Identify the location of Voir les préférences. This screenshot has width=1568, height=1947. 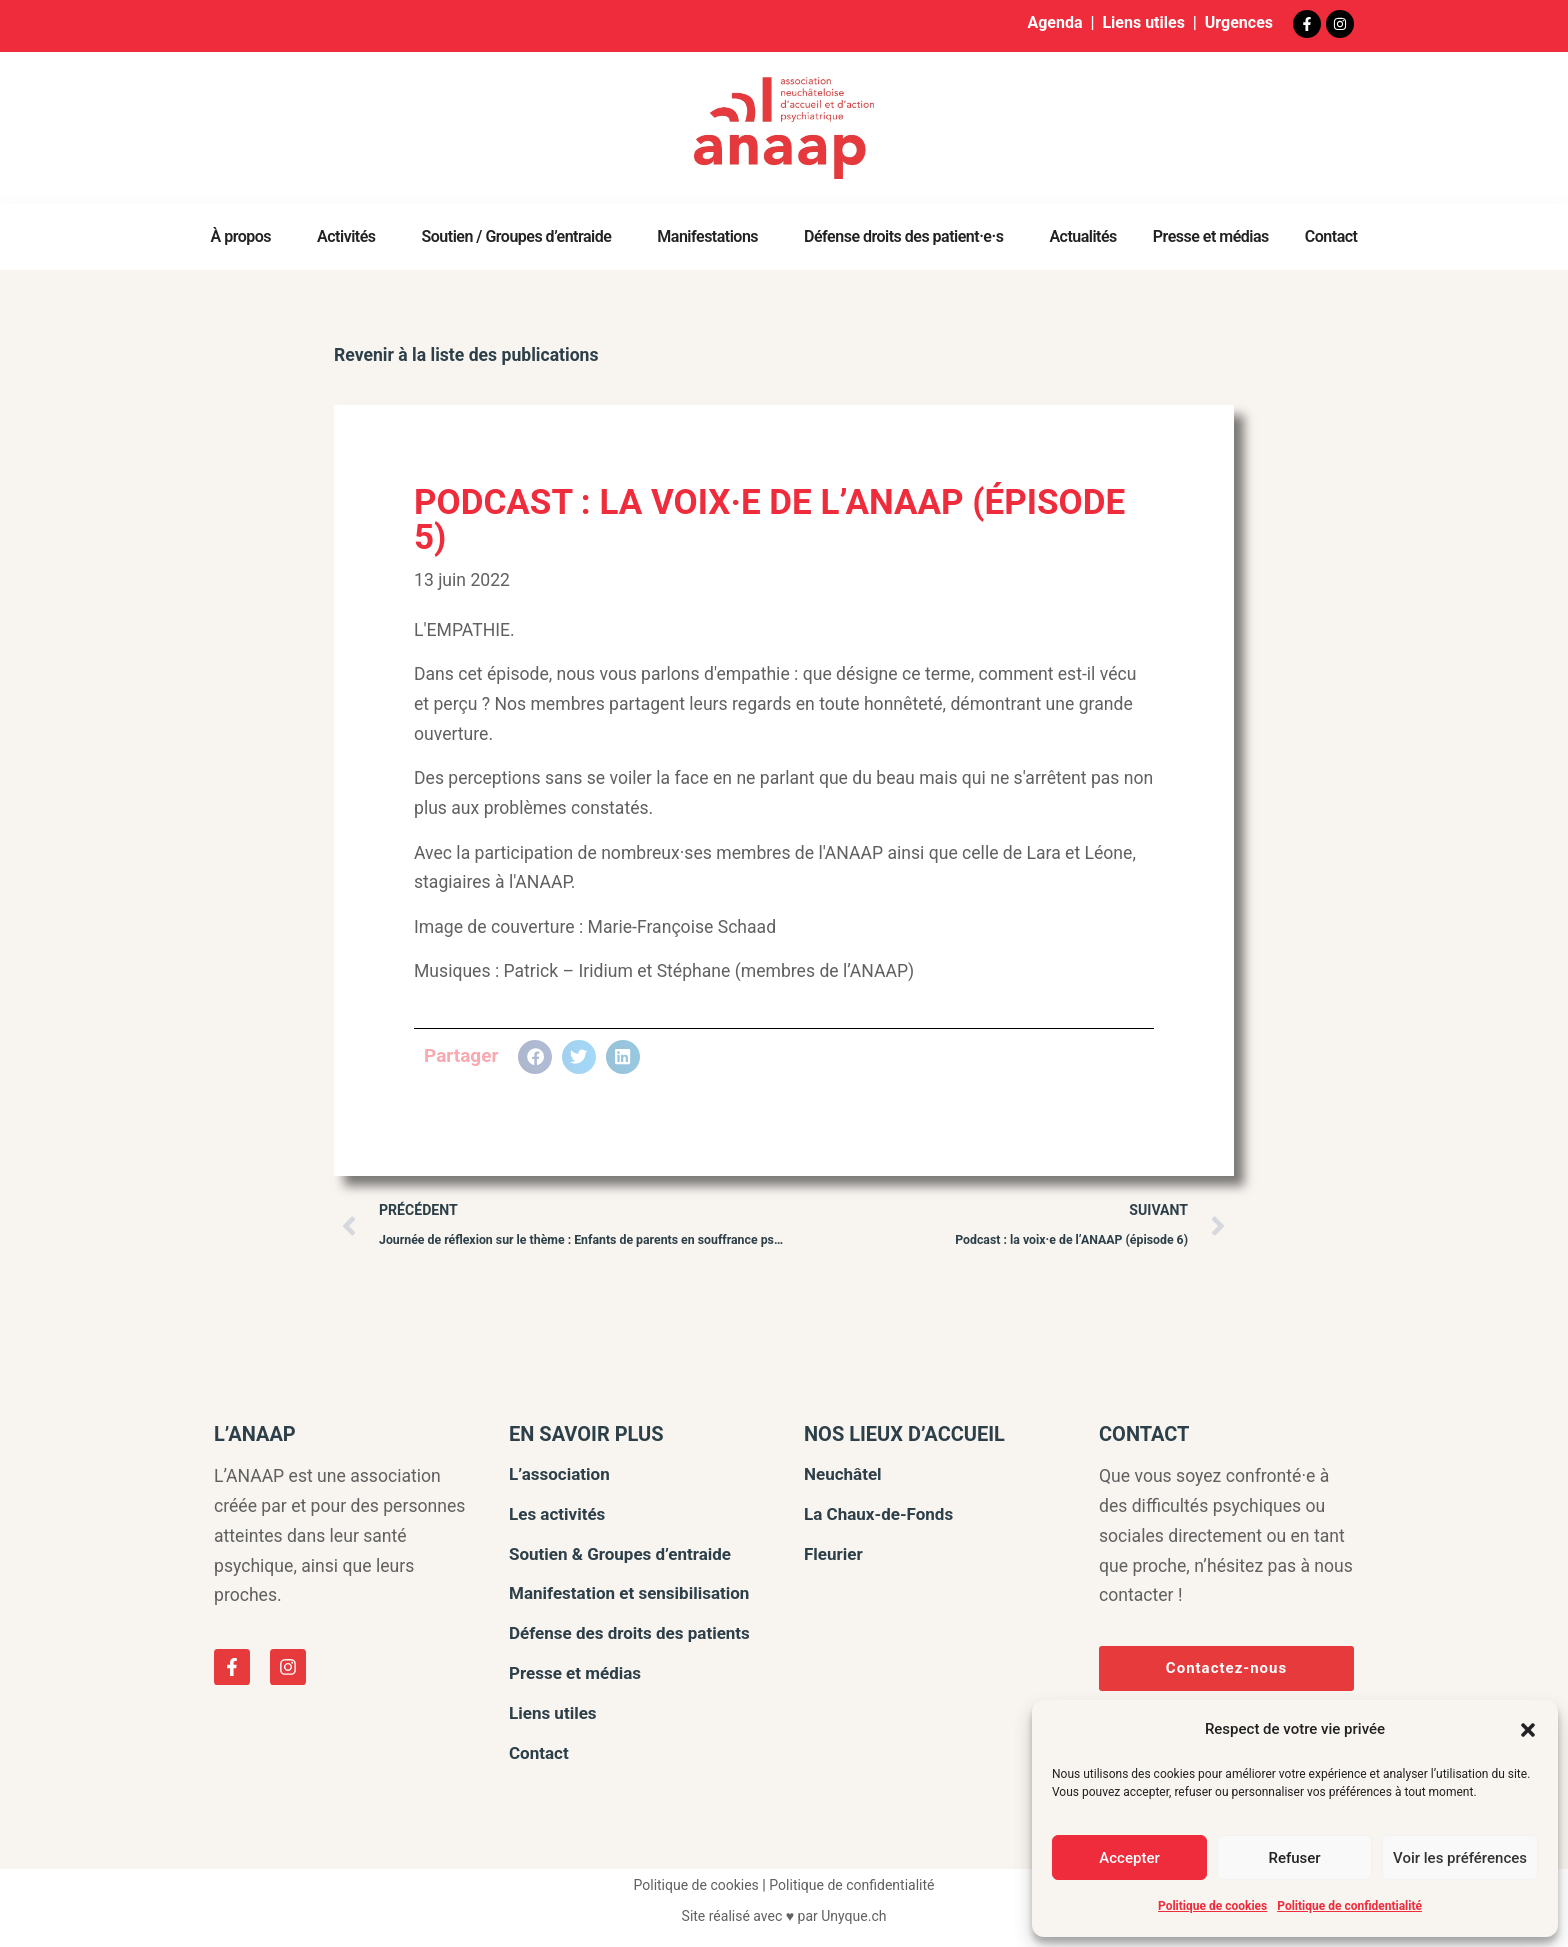
(1460, 1858).